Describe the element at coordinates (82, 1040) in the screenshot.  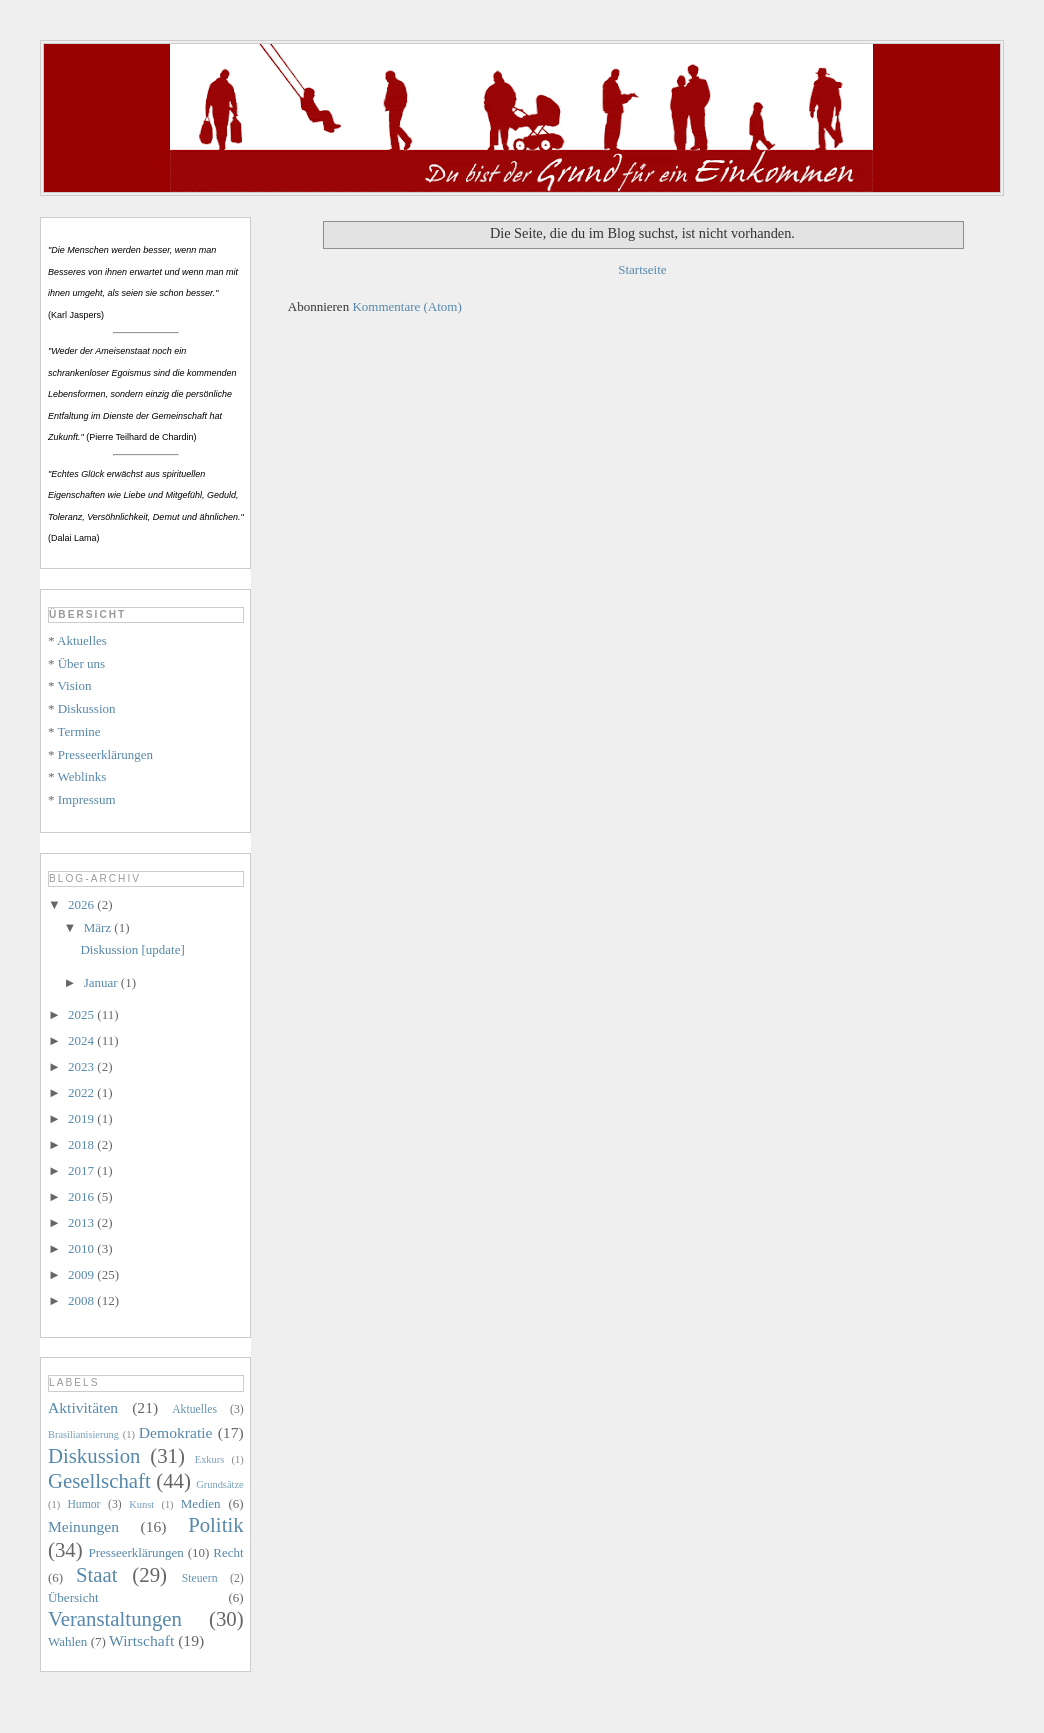
I see `2024` at that location.